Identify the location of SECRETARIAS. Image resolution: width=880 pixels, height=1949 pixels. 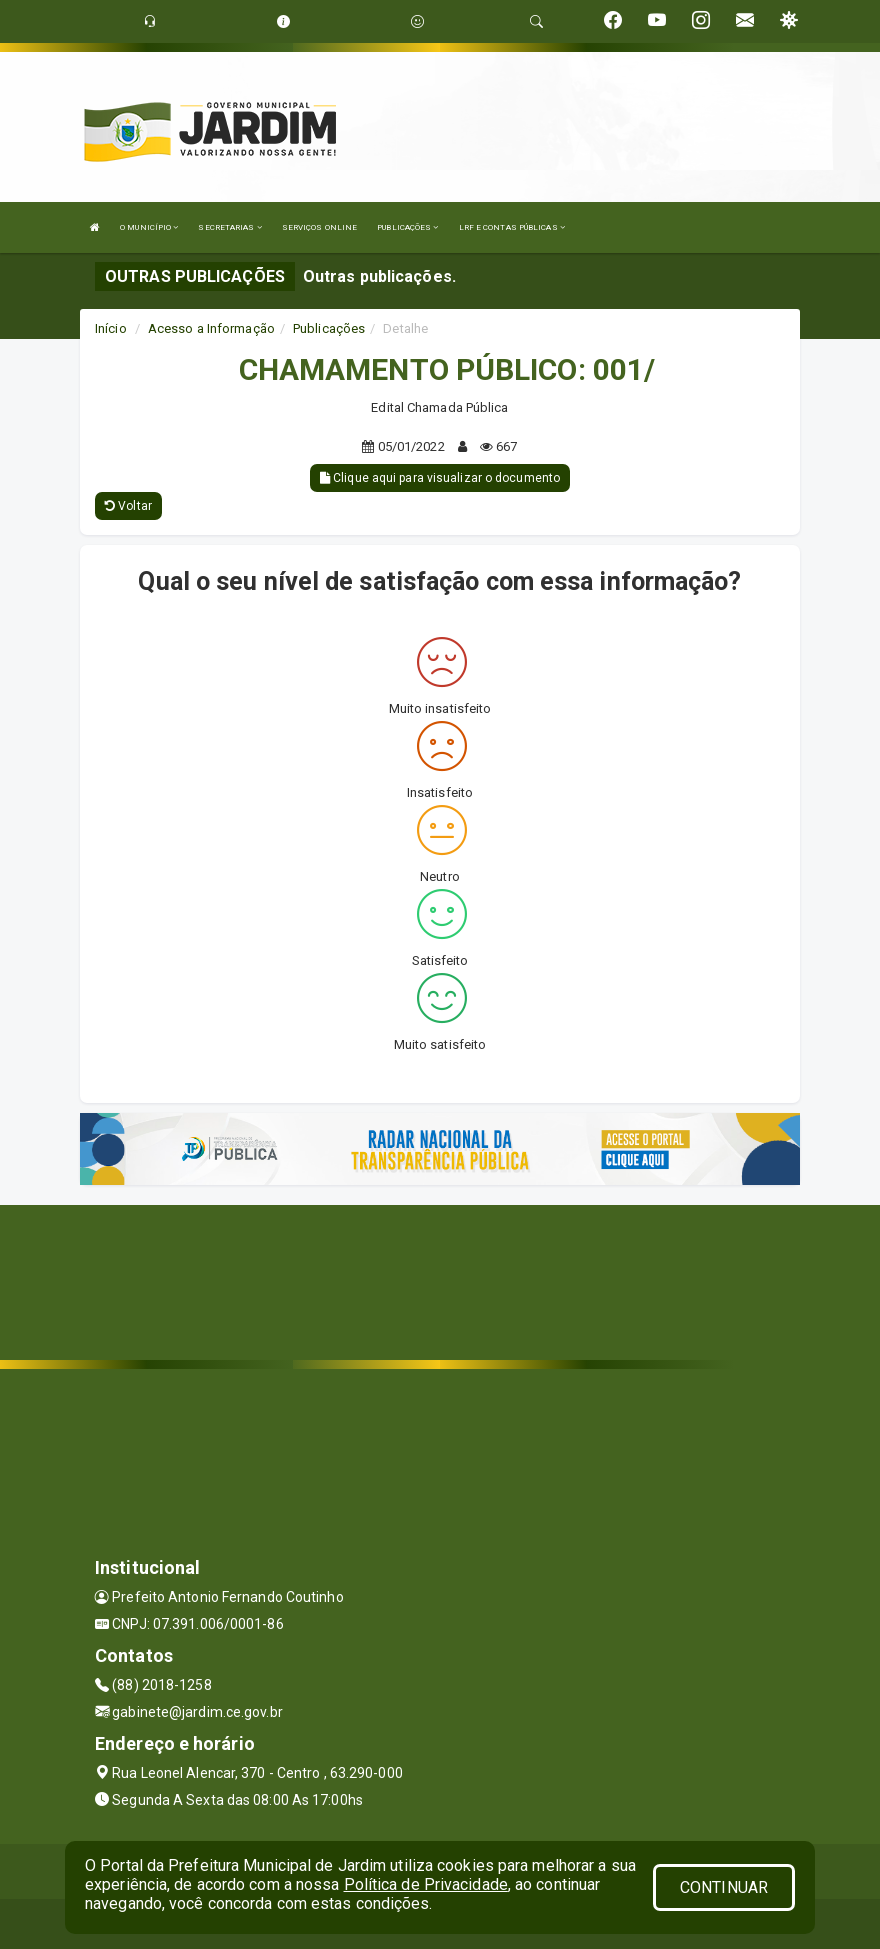
(229, 227).